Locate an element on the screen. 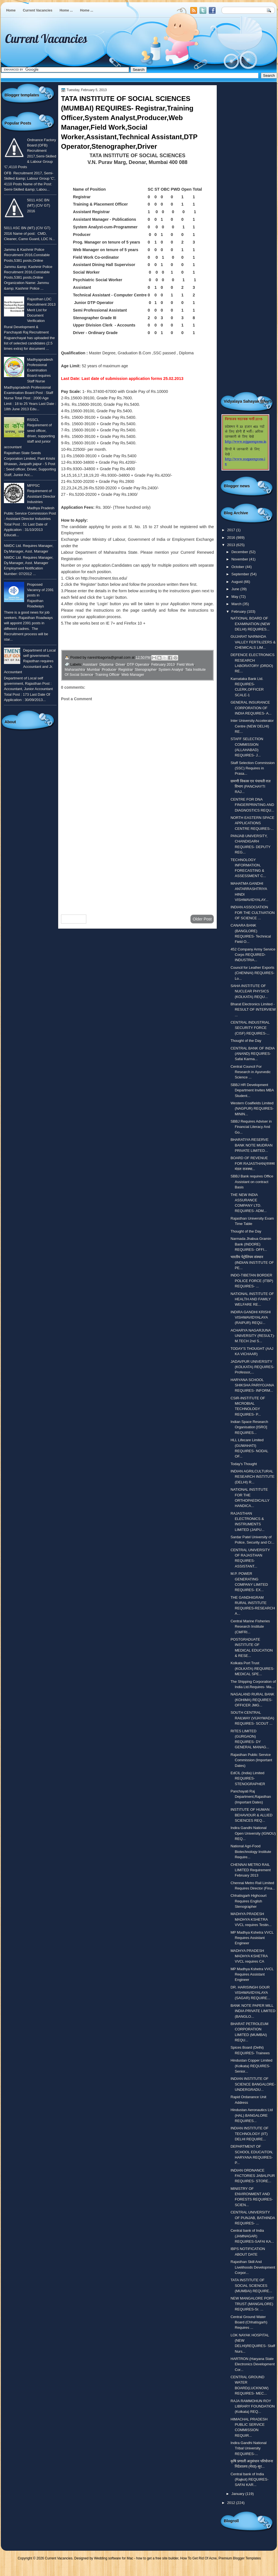  GENERAL INSURANCE CORPORATION OF INDIA REQUIRES- A... is located at coordinates (251, 707).